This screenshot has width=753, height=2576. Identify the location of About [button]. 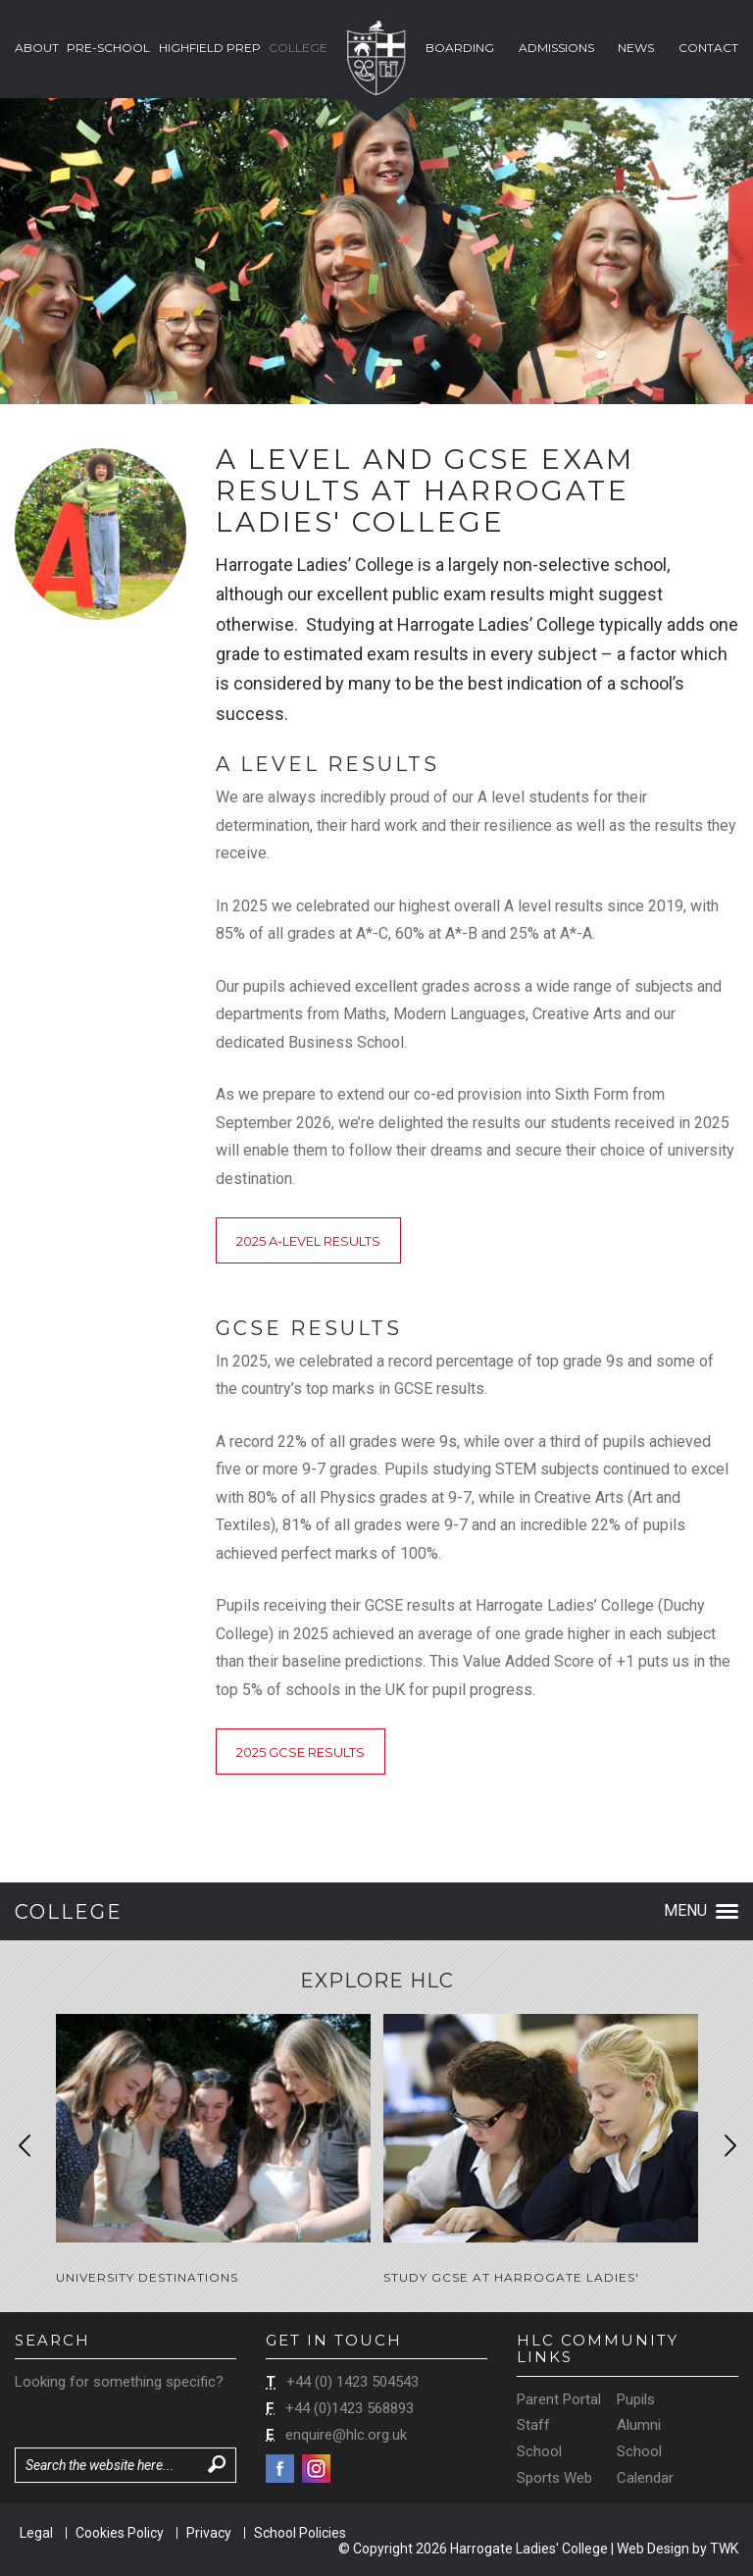
(37, 47).